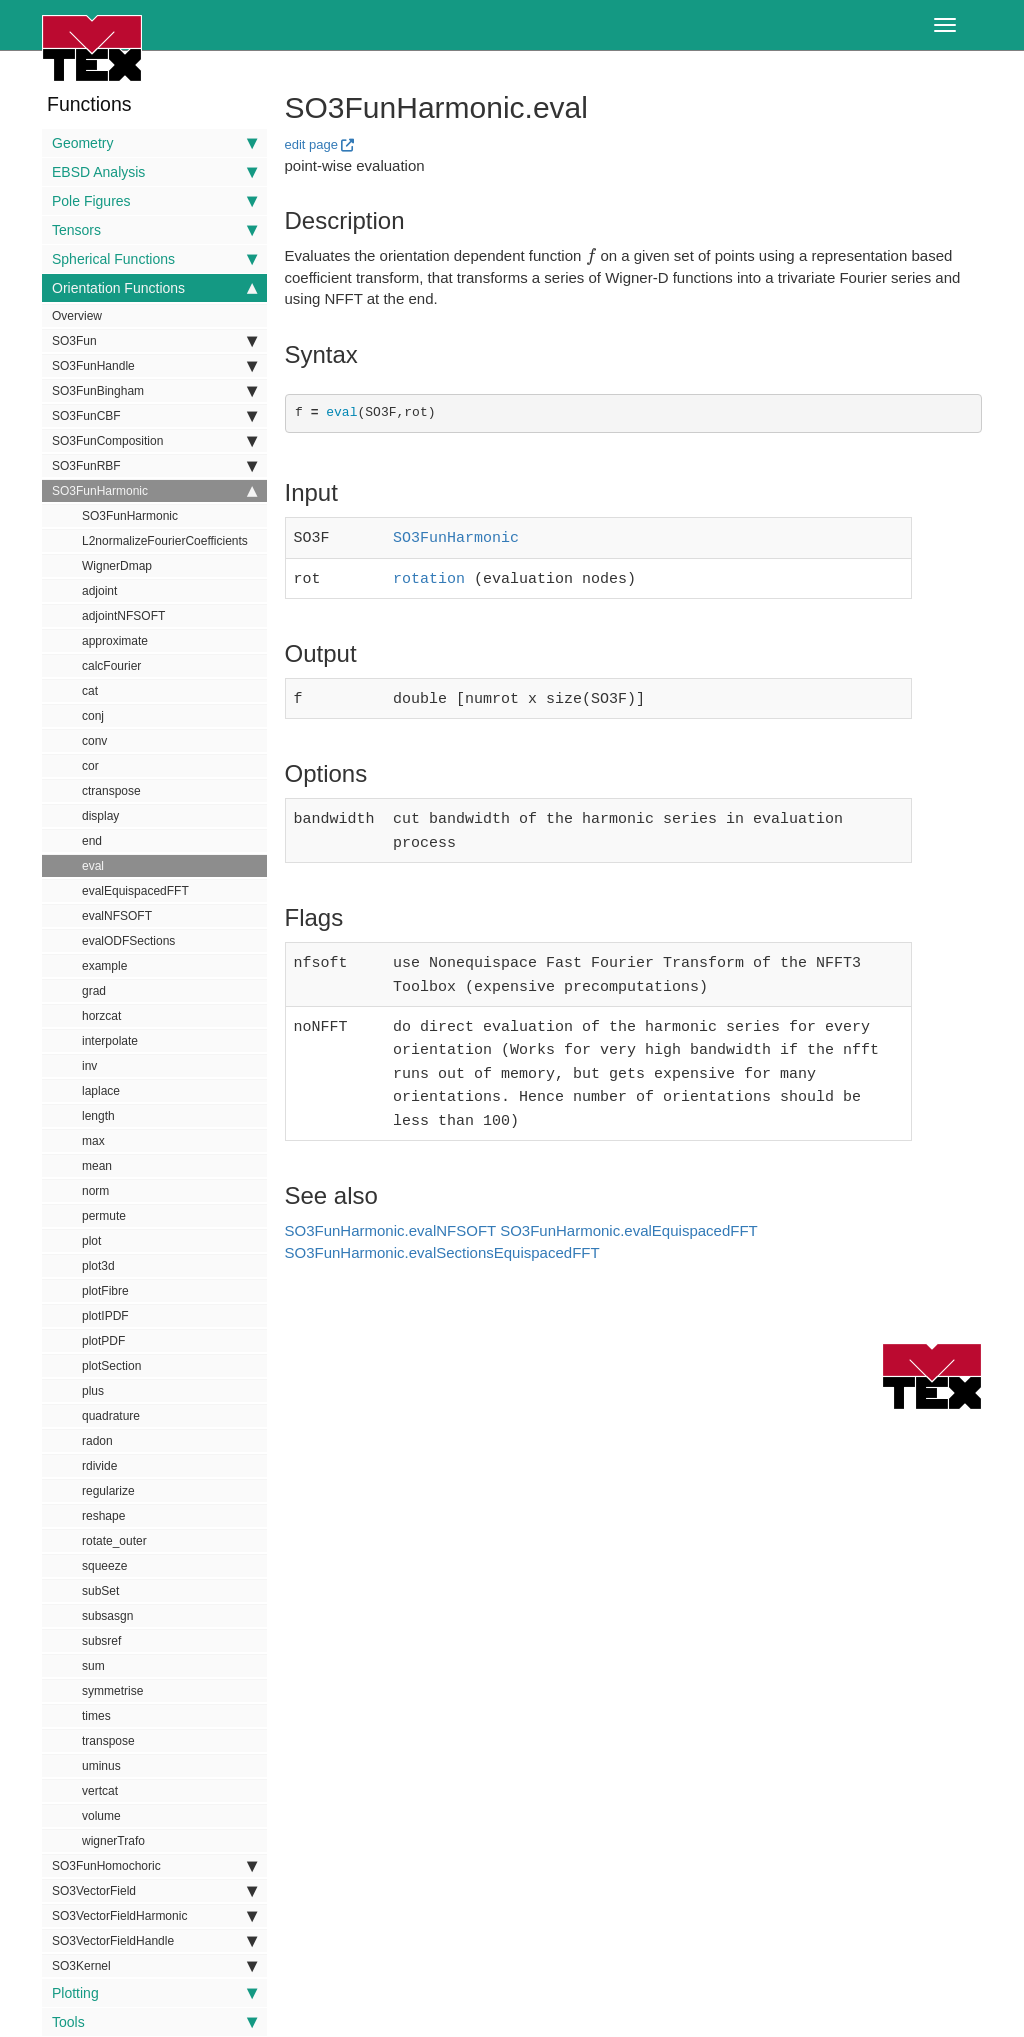 The height and width of the screenshot is (2037, 1024). What do you see at coordinates (96, 1716) in the screenshot?
I see `times` at bounding box center [96, 1716].